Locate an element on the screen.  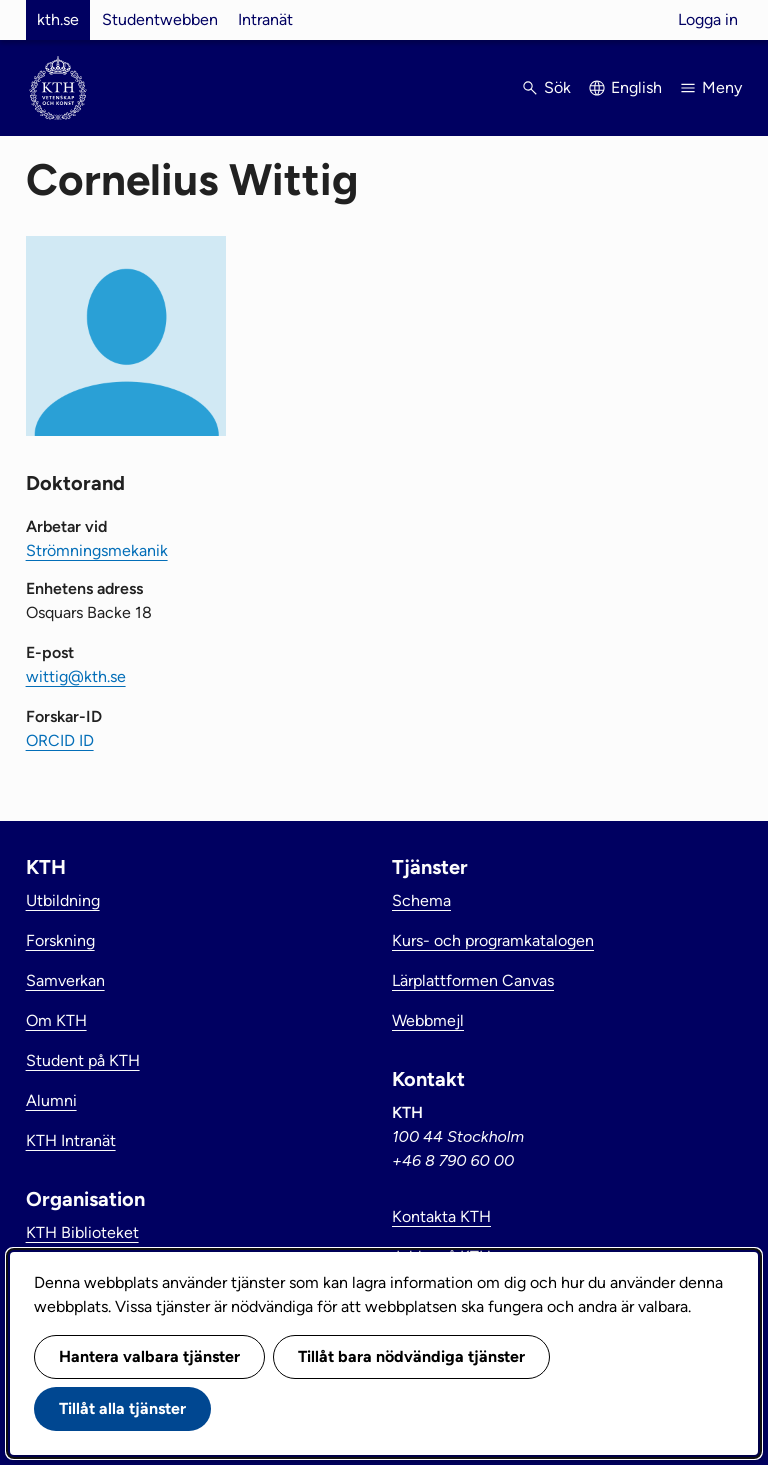
kth.se is located at coordinates (58, 19).